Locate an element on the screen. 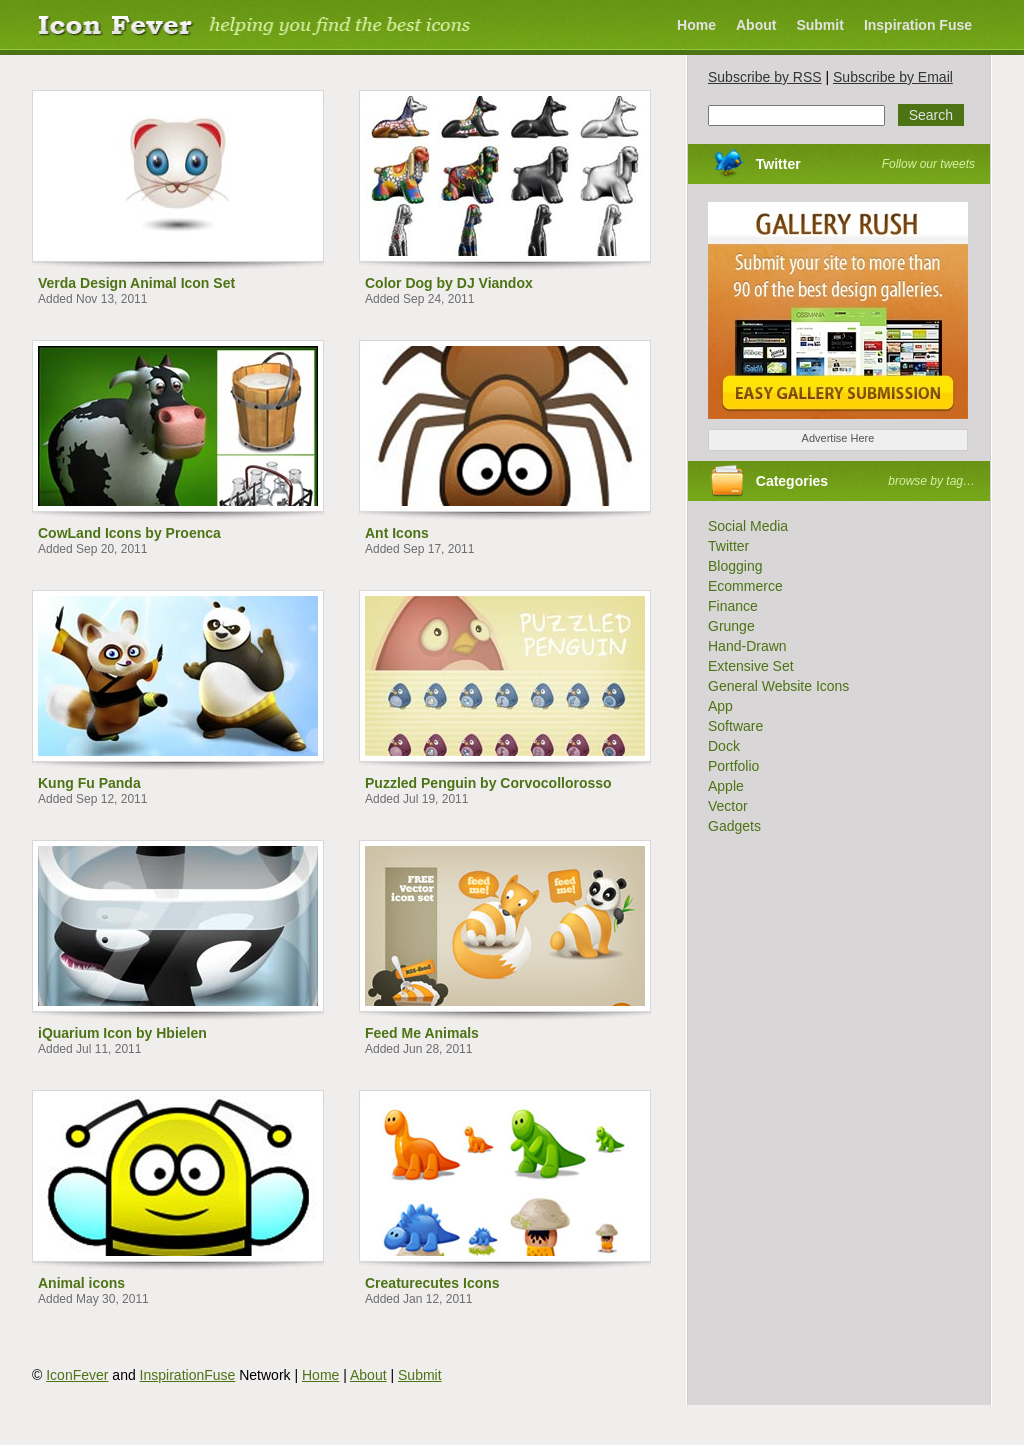 Image resolution: width=1024 pixels, height=1445 pixels. Social Media is located at coordinates (748, 526).